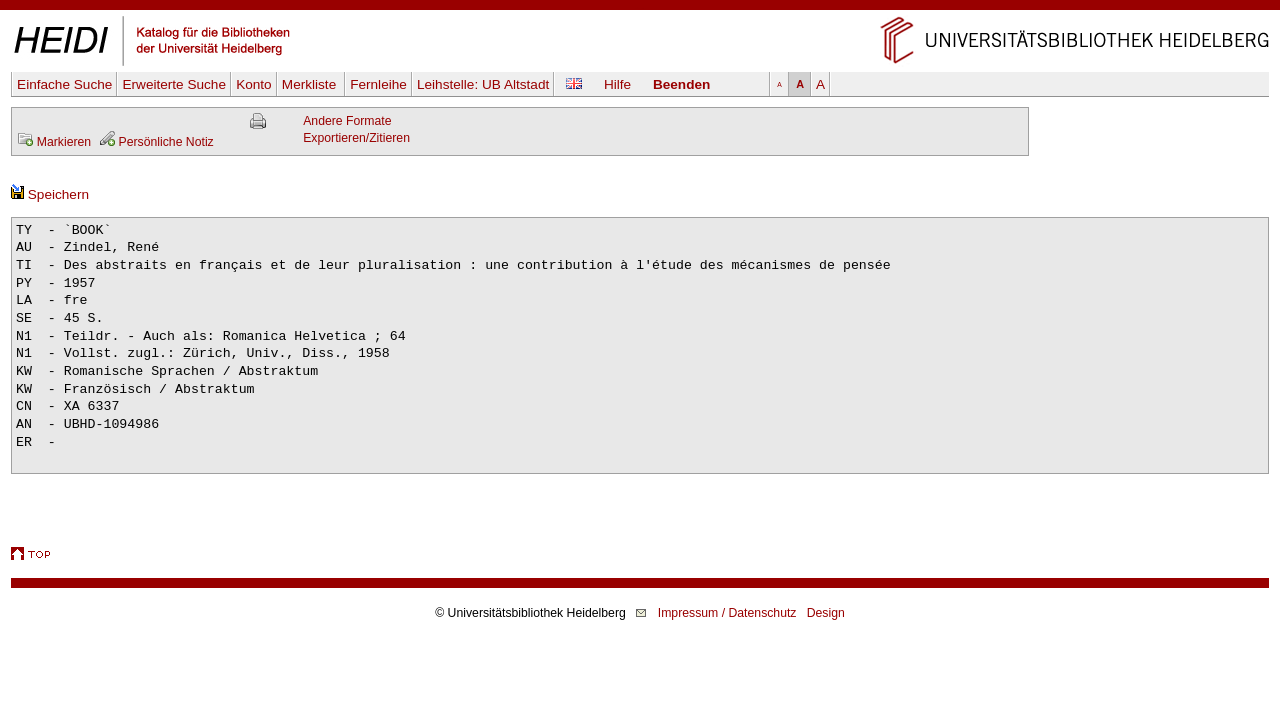 This screenshot has width=1280, height=720. I want to click on Andere Formate, so click(347, 121).